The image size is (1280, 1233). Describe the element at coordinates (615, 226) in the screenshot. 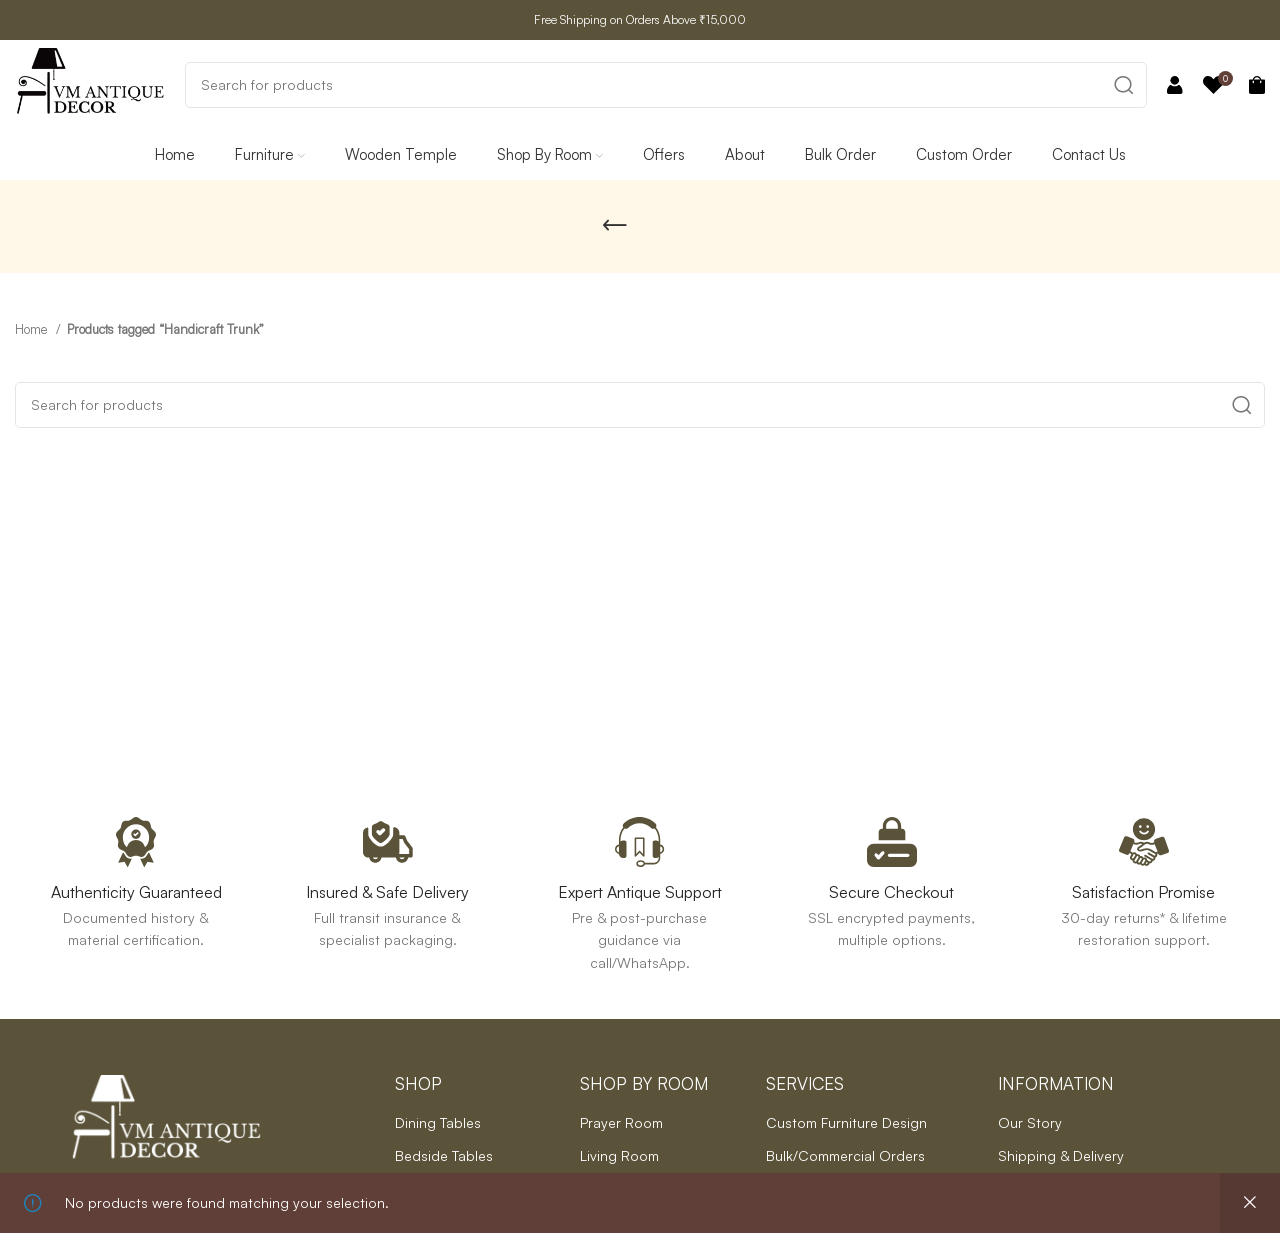

I see `[Go back]` at that location.